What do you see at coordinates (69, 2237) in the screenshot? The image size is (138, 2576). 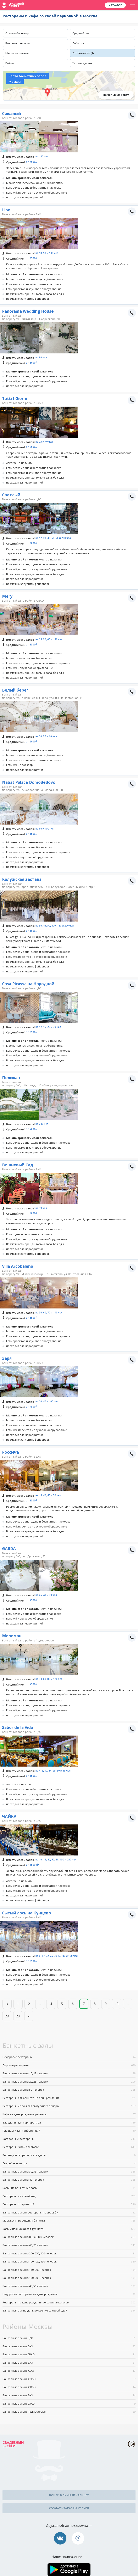 I see `Банкетные залы на 80, 90, 100 человек` at bounding box center [69, 2237].